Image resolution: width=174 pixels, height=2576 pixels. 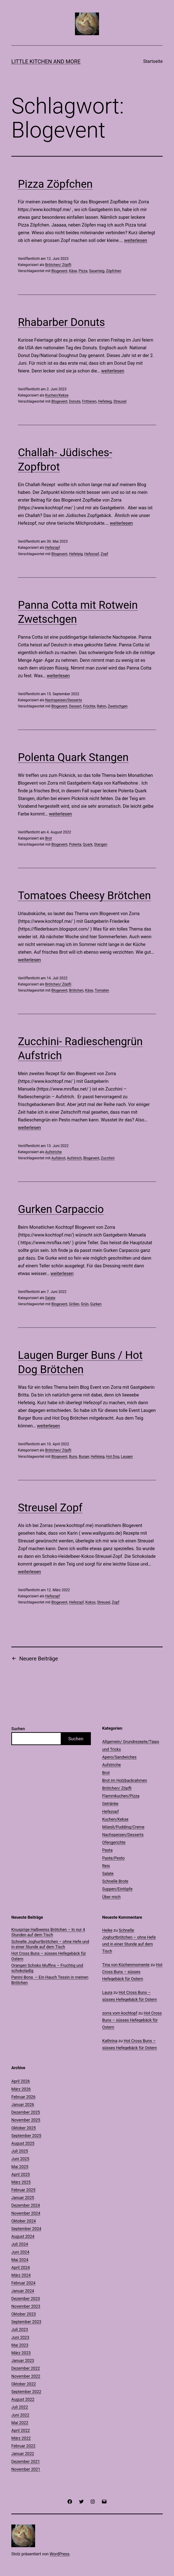 What do you see at coordinates (20, 2158) in the screenshot?
I see `Juni 2025` at bounding box center [20, 2158].